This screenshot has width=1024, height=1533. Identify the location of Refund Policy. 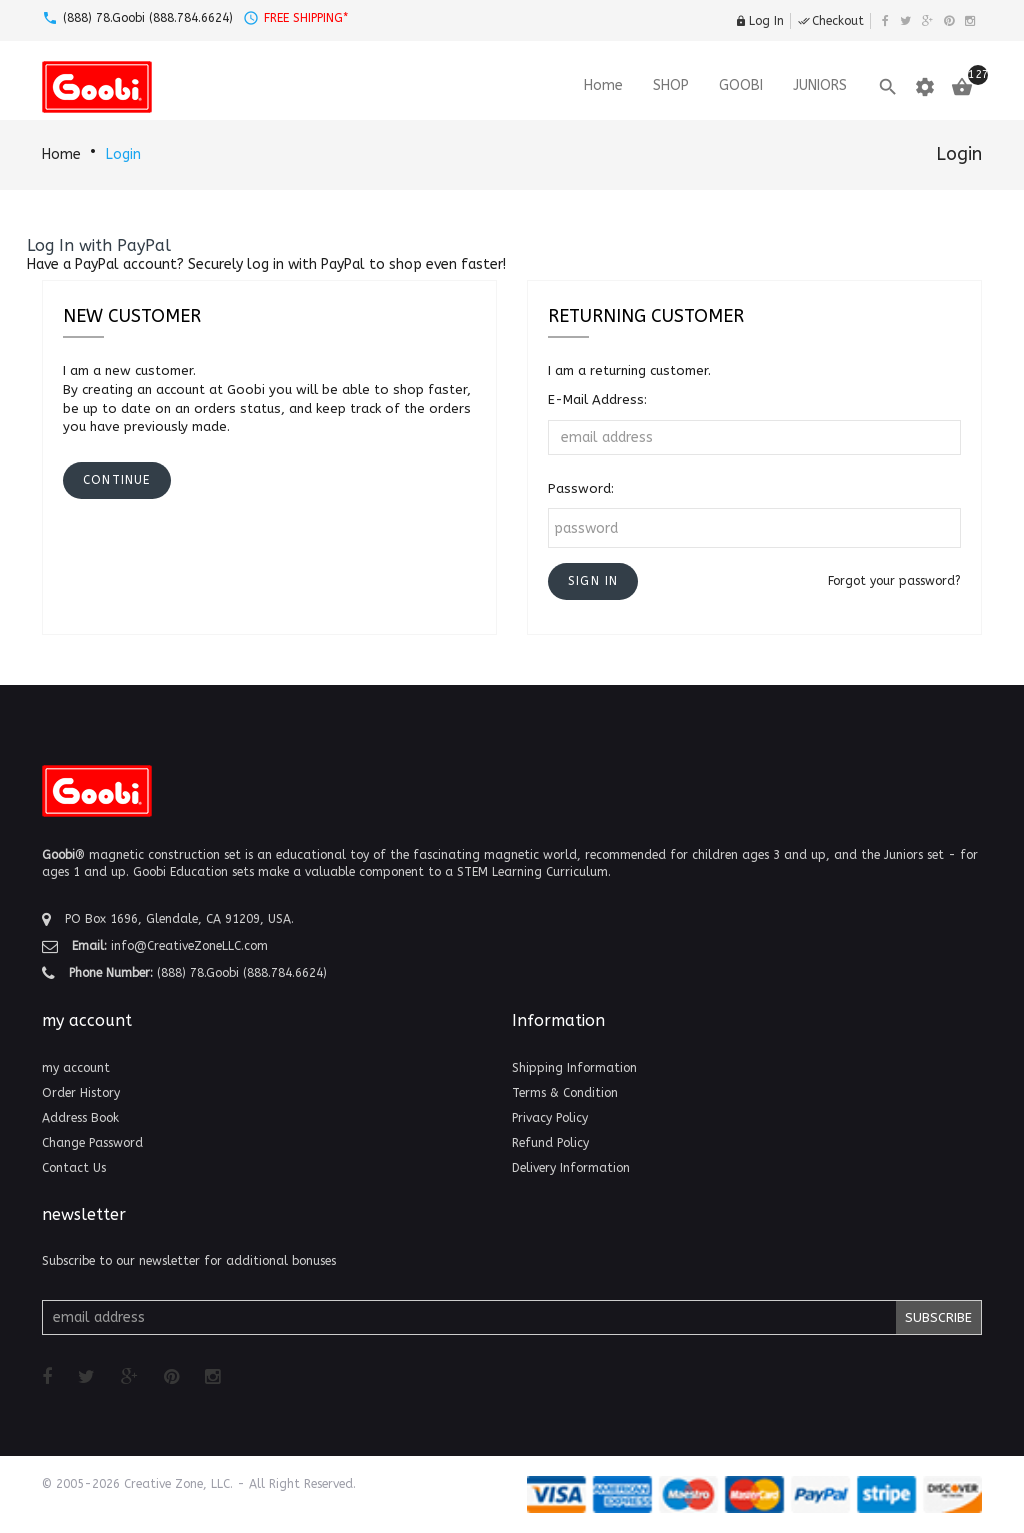
(550, 1143).